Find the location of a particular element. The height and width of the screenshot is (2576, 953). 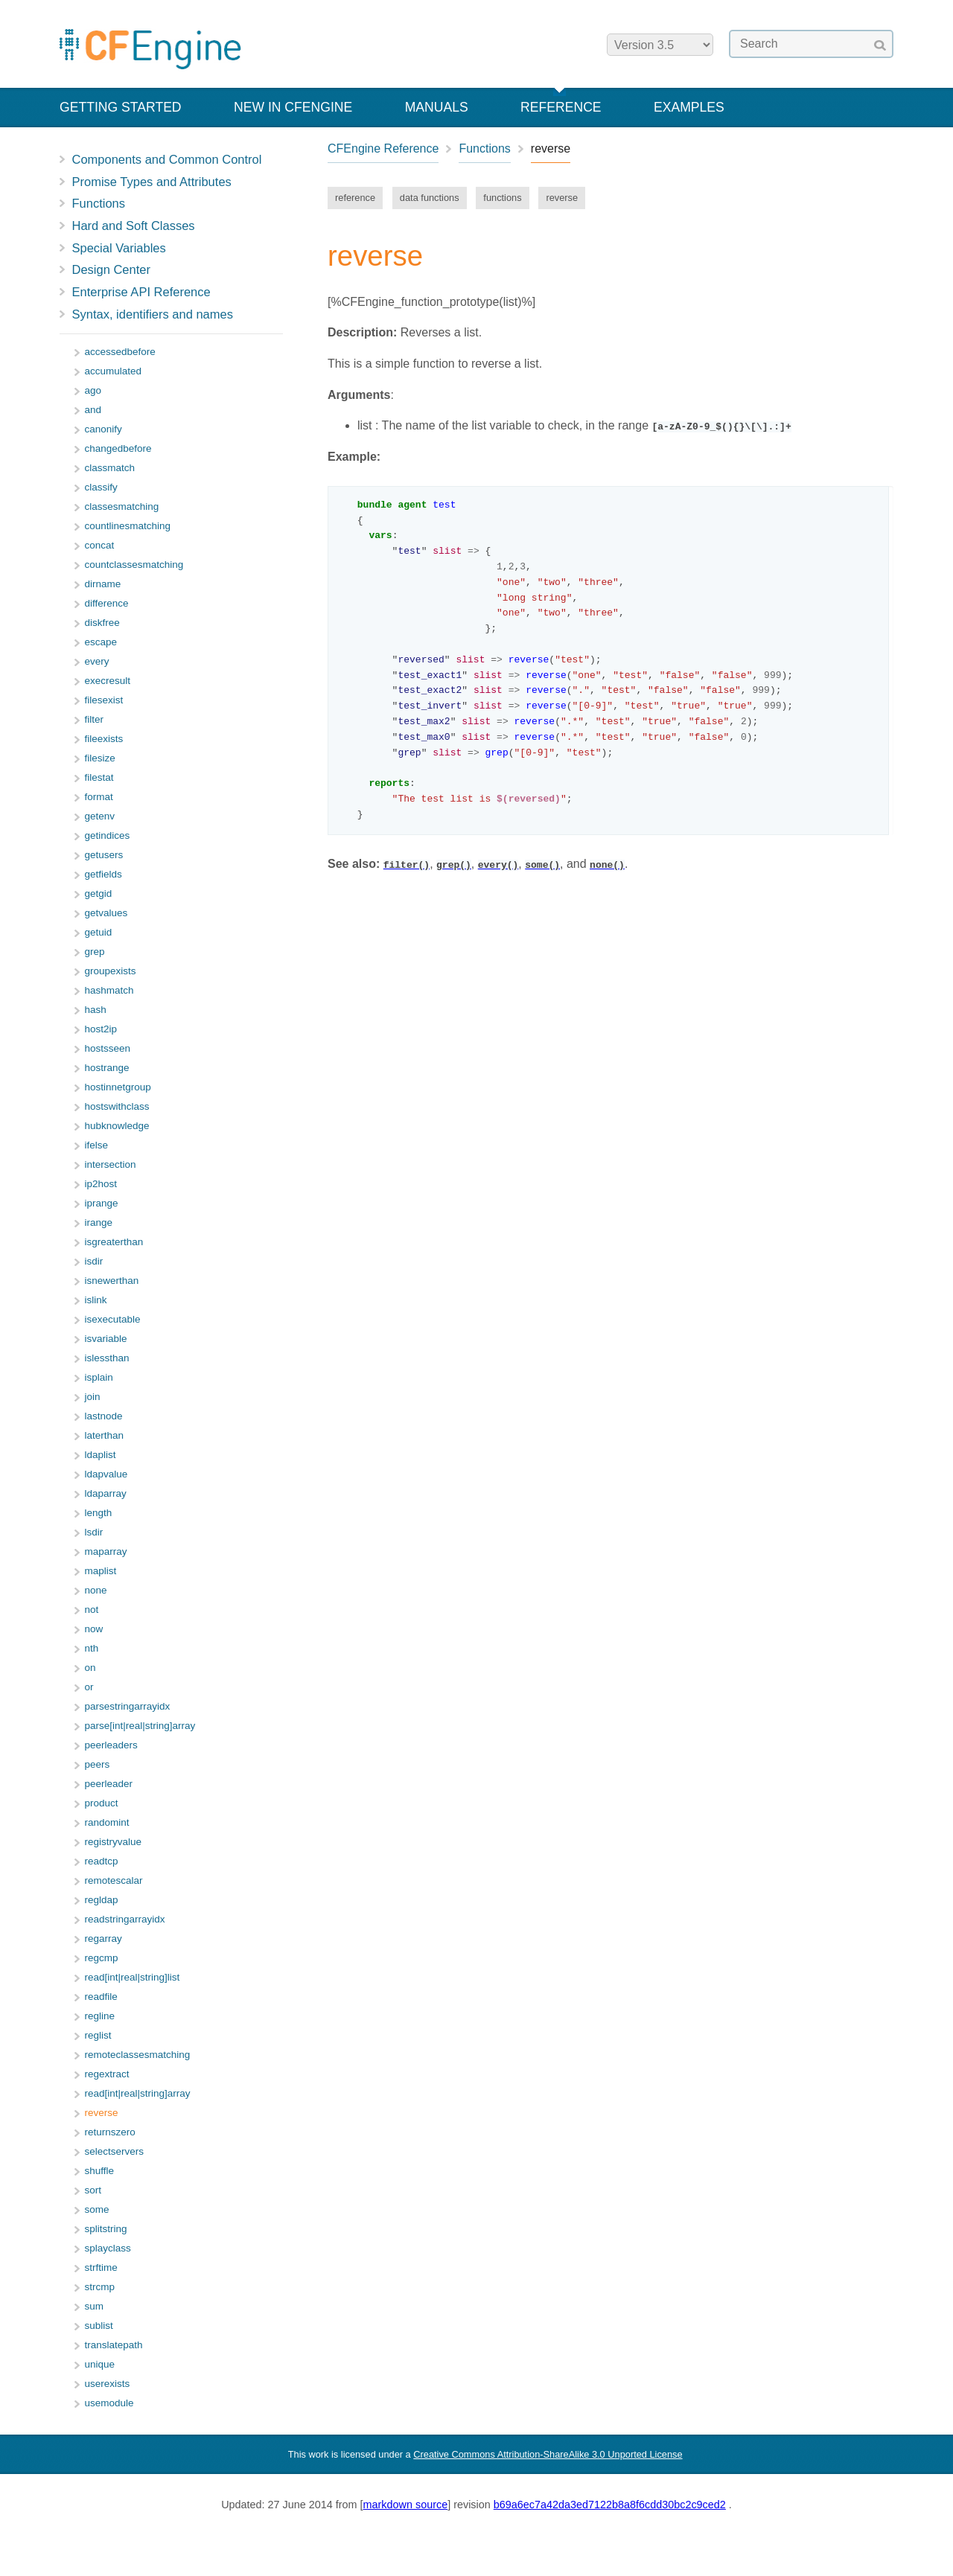

hostsseen is located at coordinates (108, 1048).